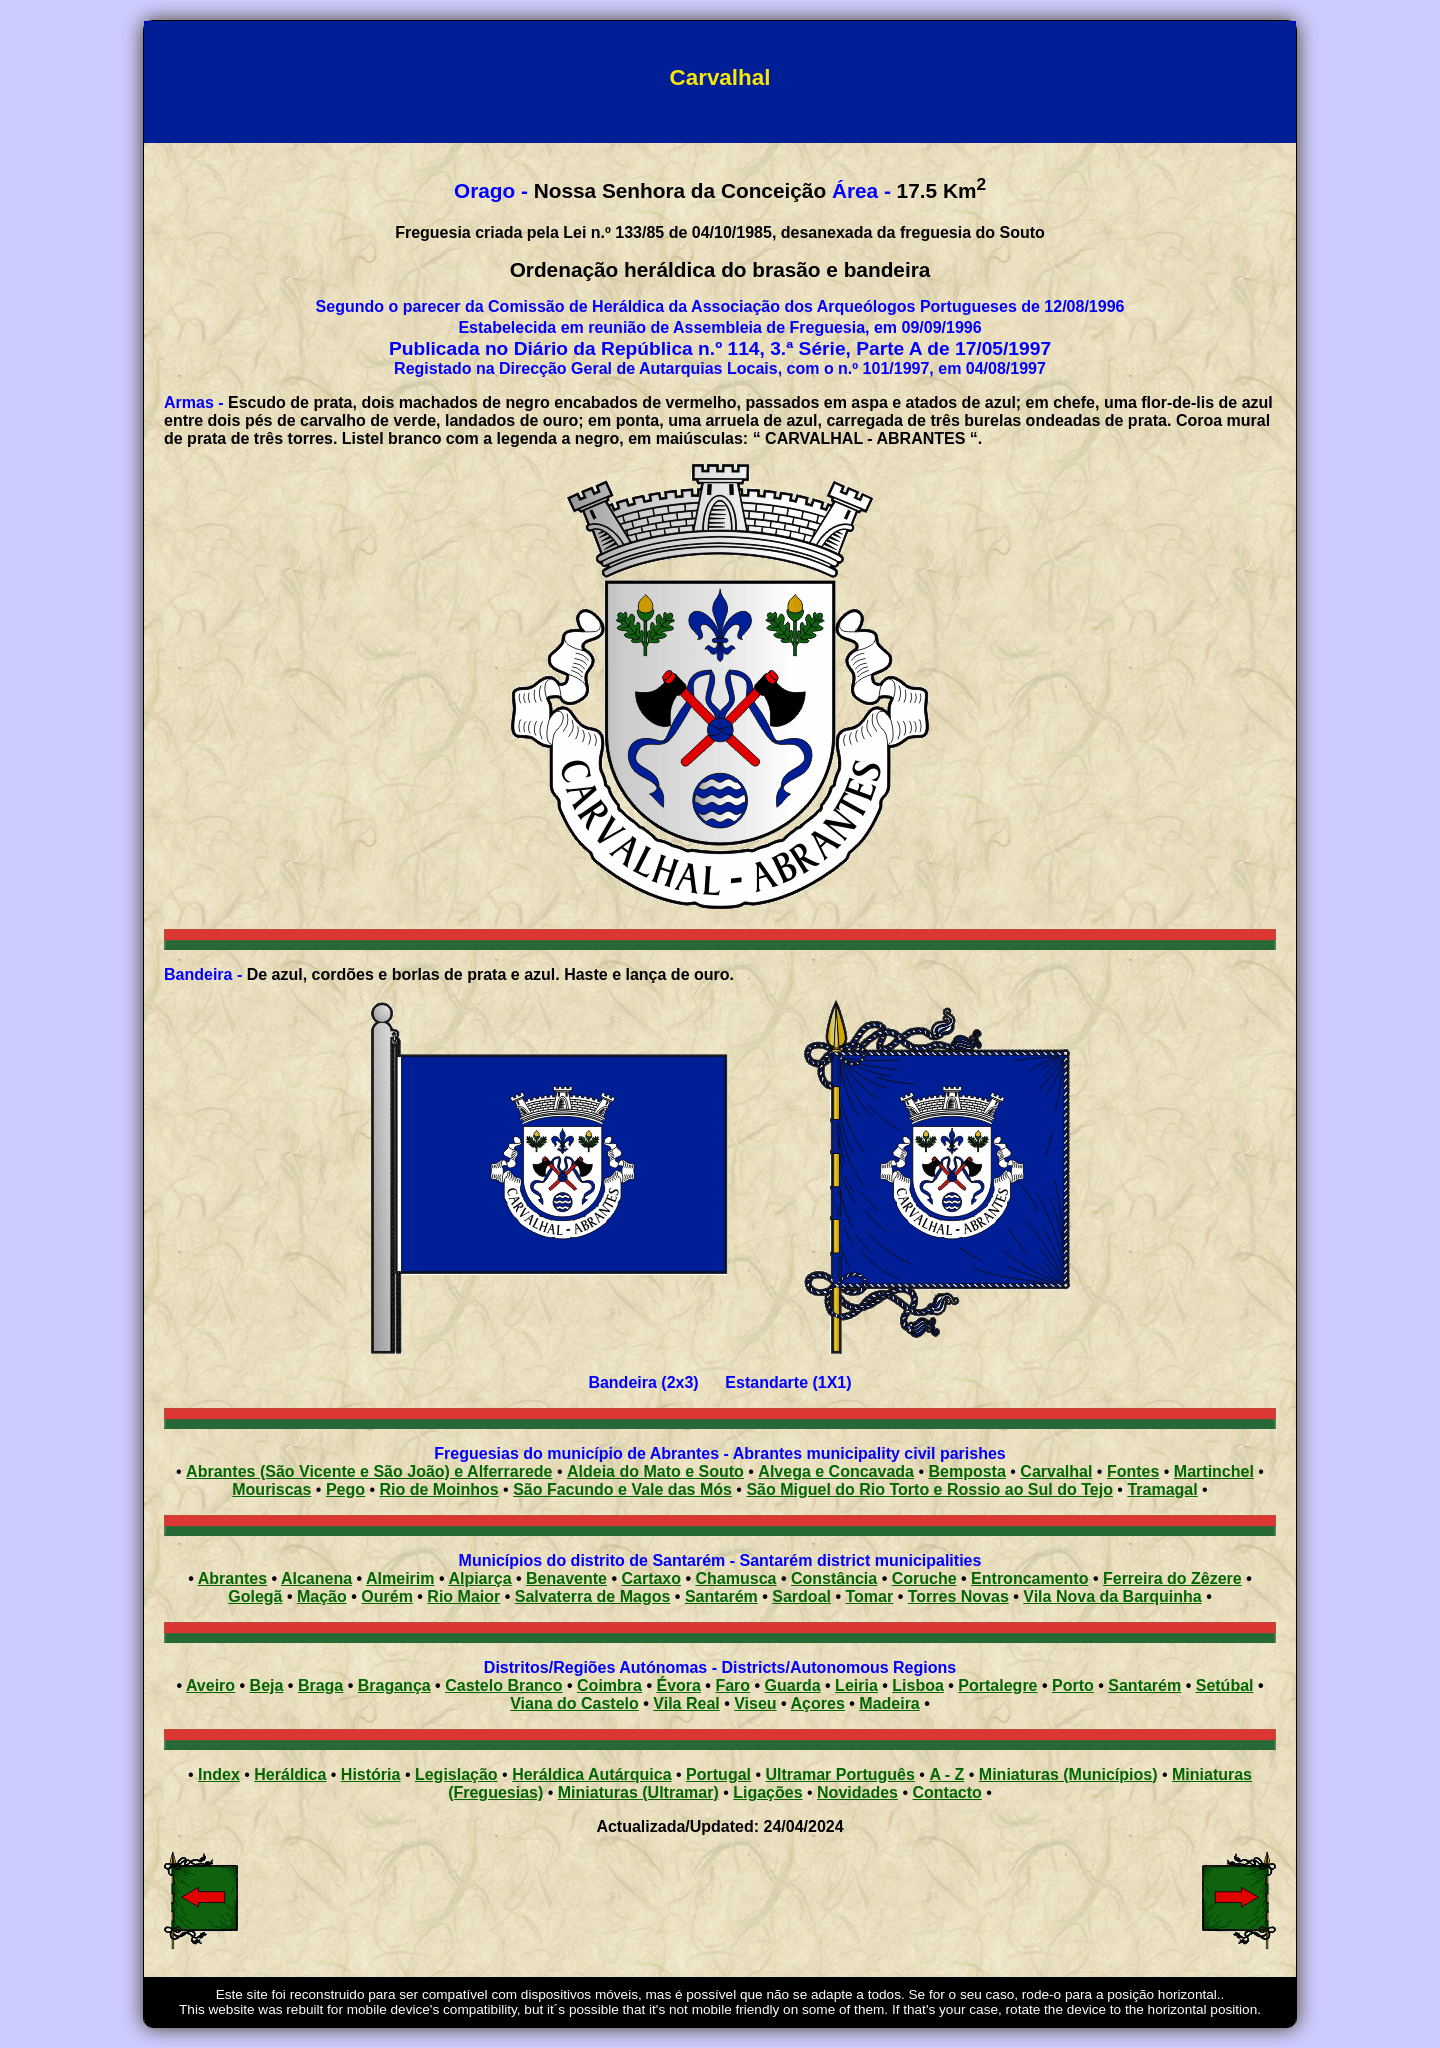 Image resolution: width=1440 pixels, height=2048 pixels. Describe the element at coordinates (840, 1774) in the screenshot. I see `Ultramar Português` at that location.